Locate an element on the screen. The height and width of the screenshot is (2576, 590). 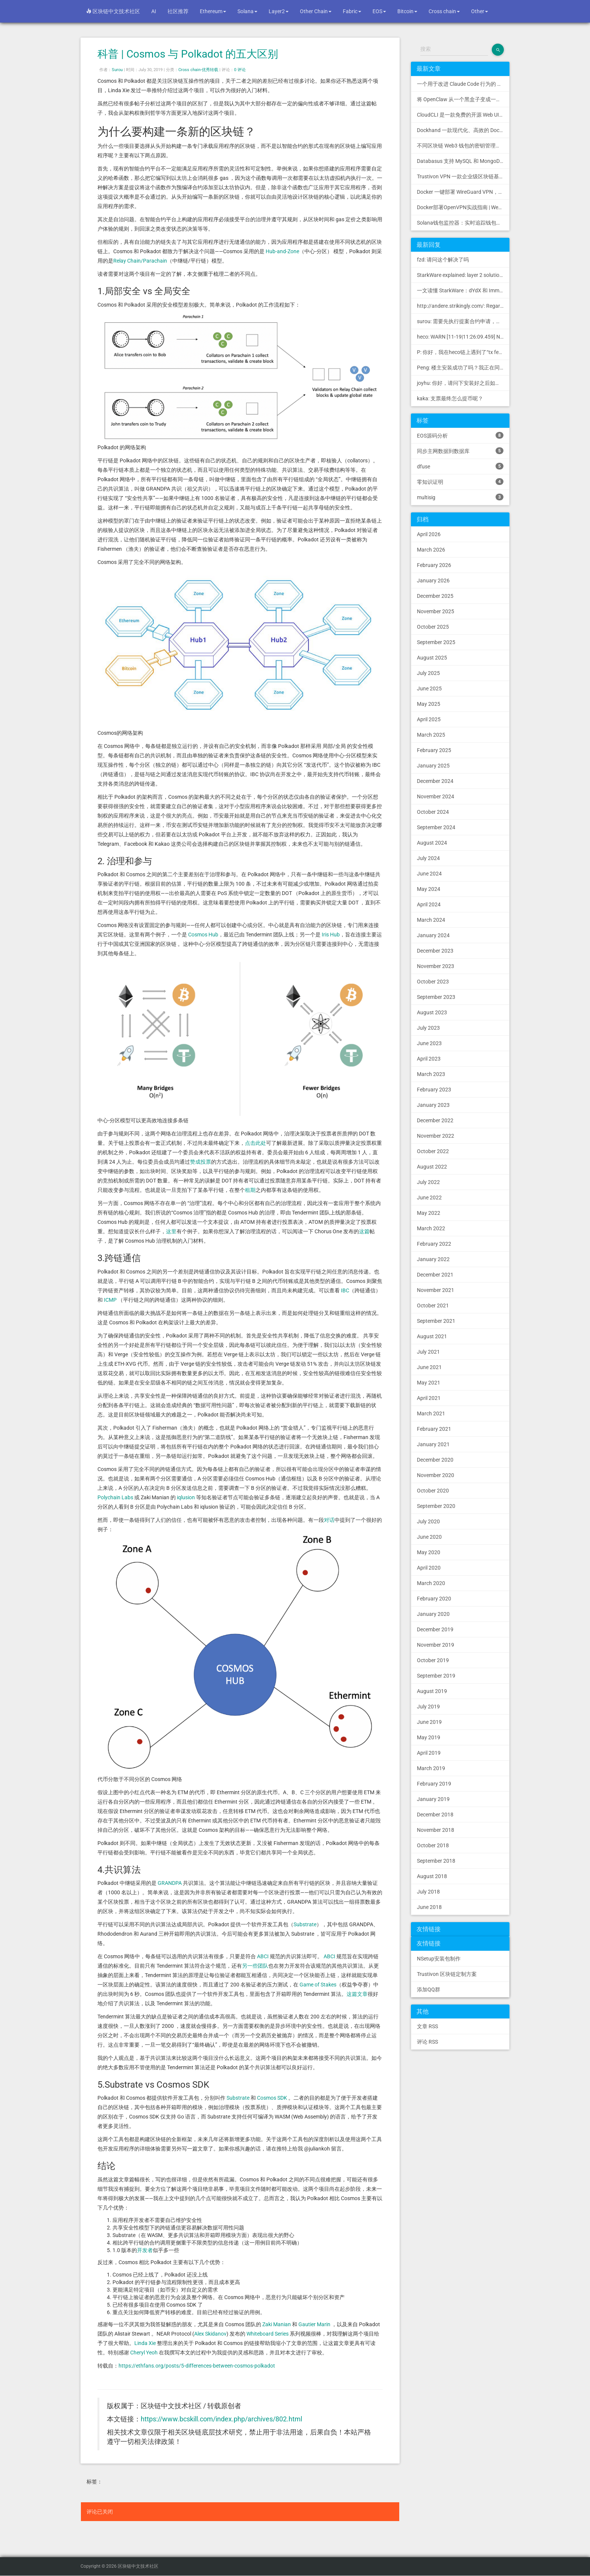
December 2021 is located at coordinates (435, 1275).